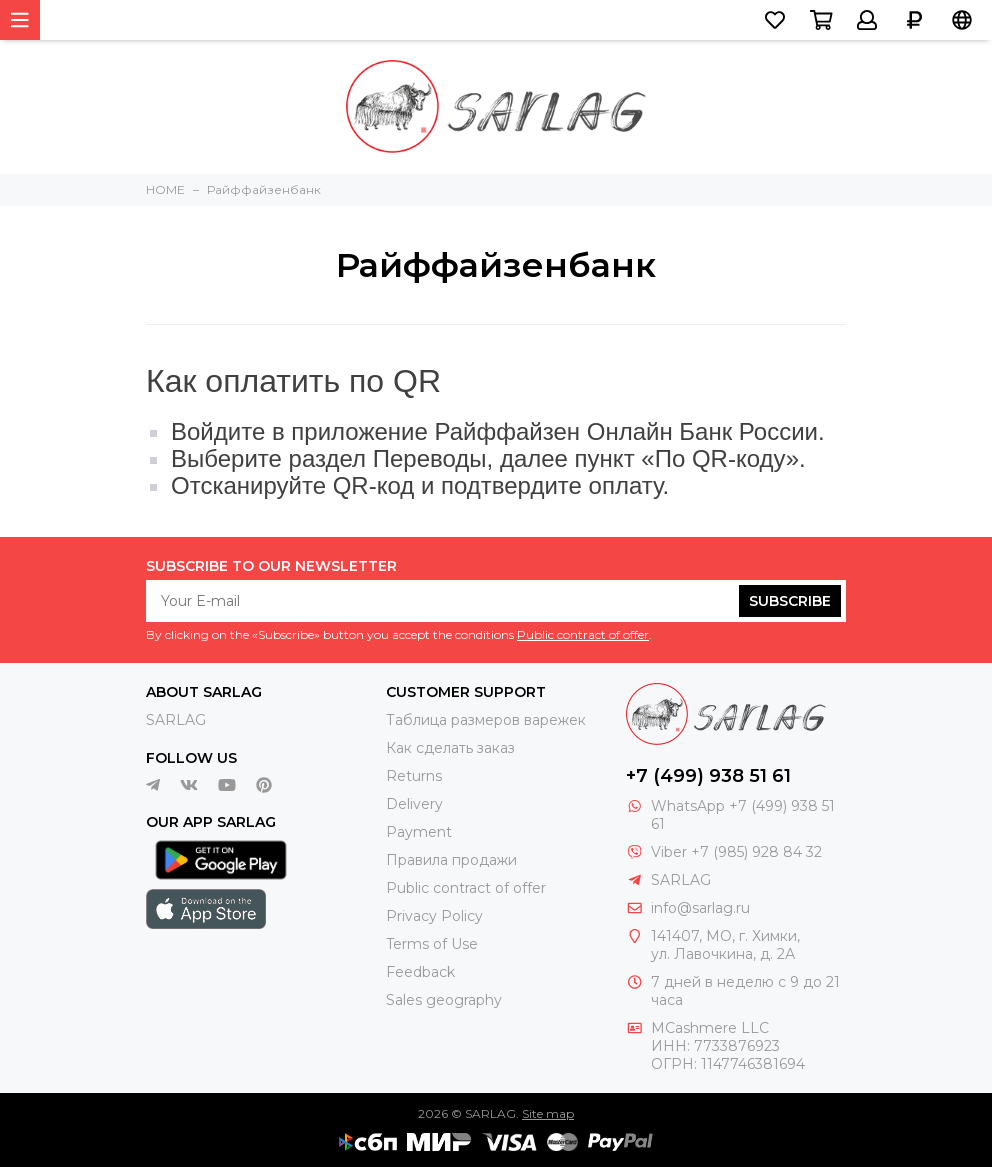  What do you see at coordinates (451, 860) in the screenshot?
I see `Правила продажи` at bounding box center [451, 860].